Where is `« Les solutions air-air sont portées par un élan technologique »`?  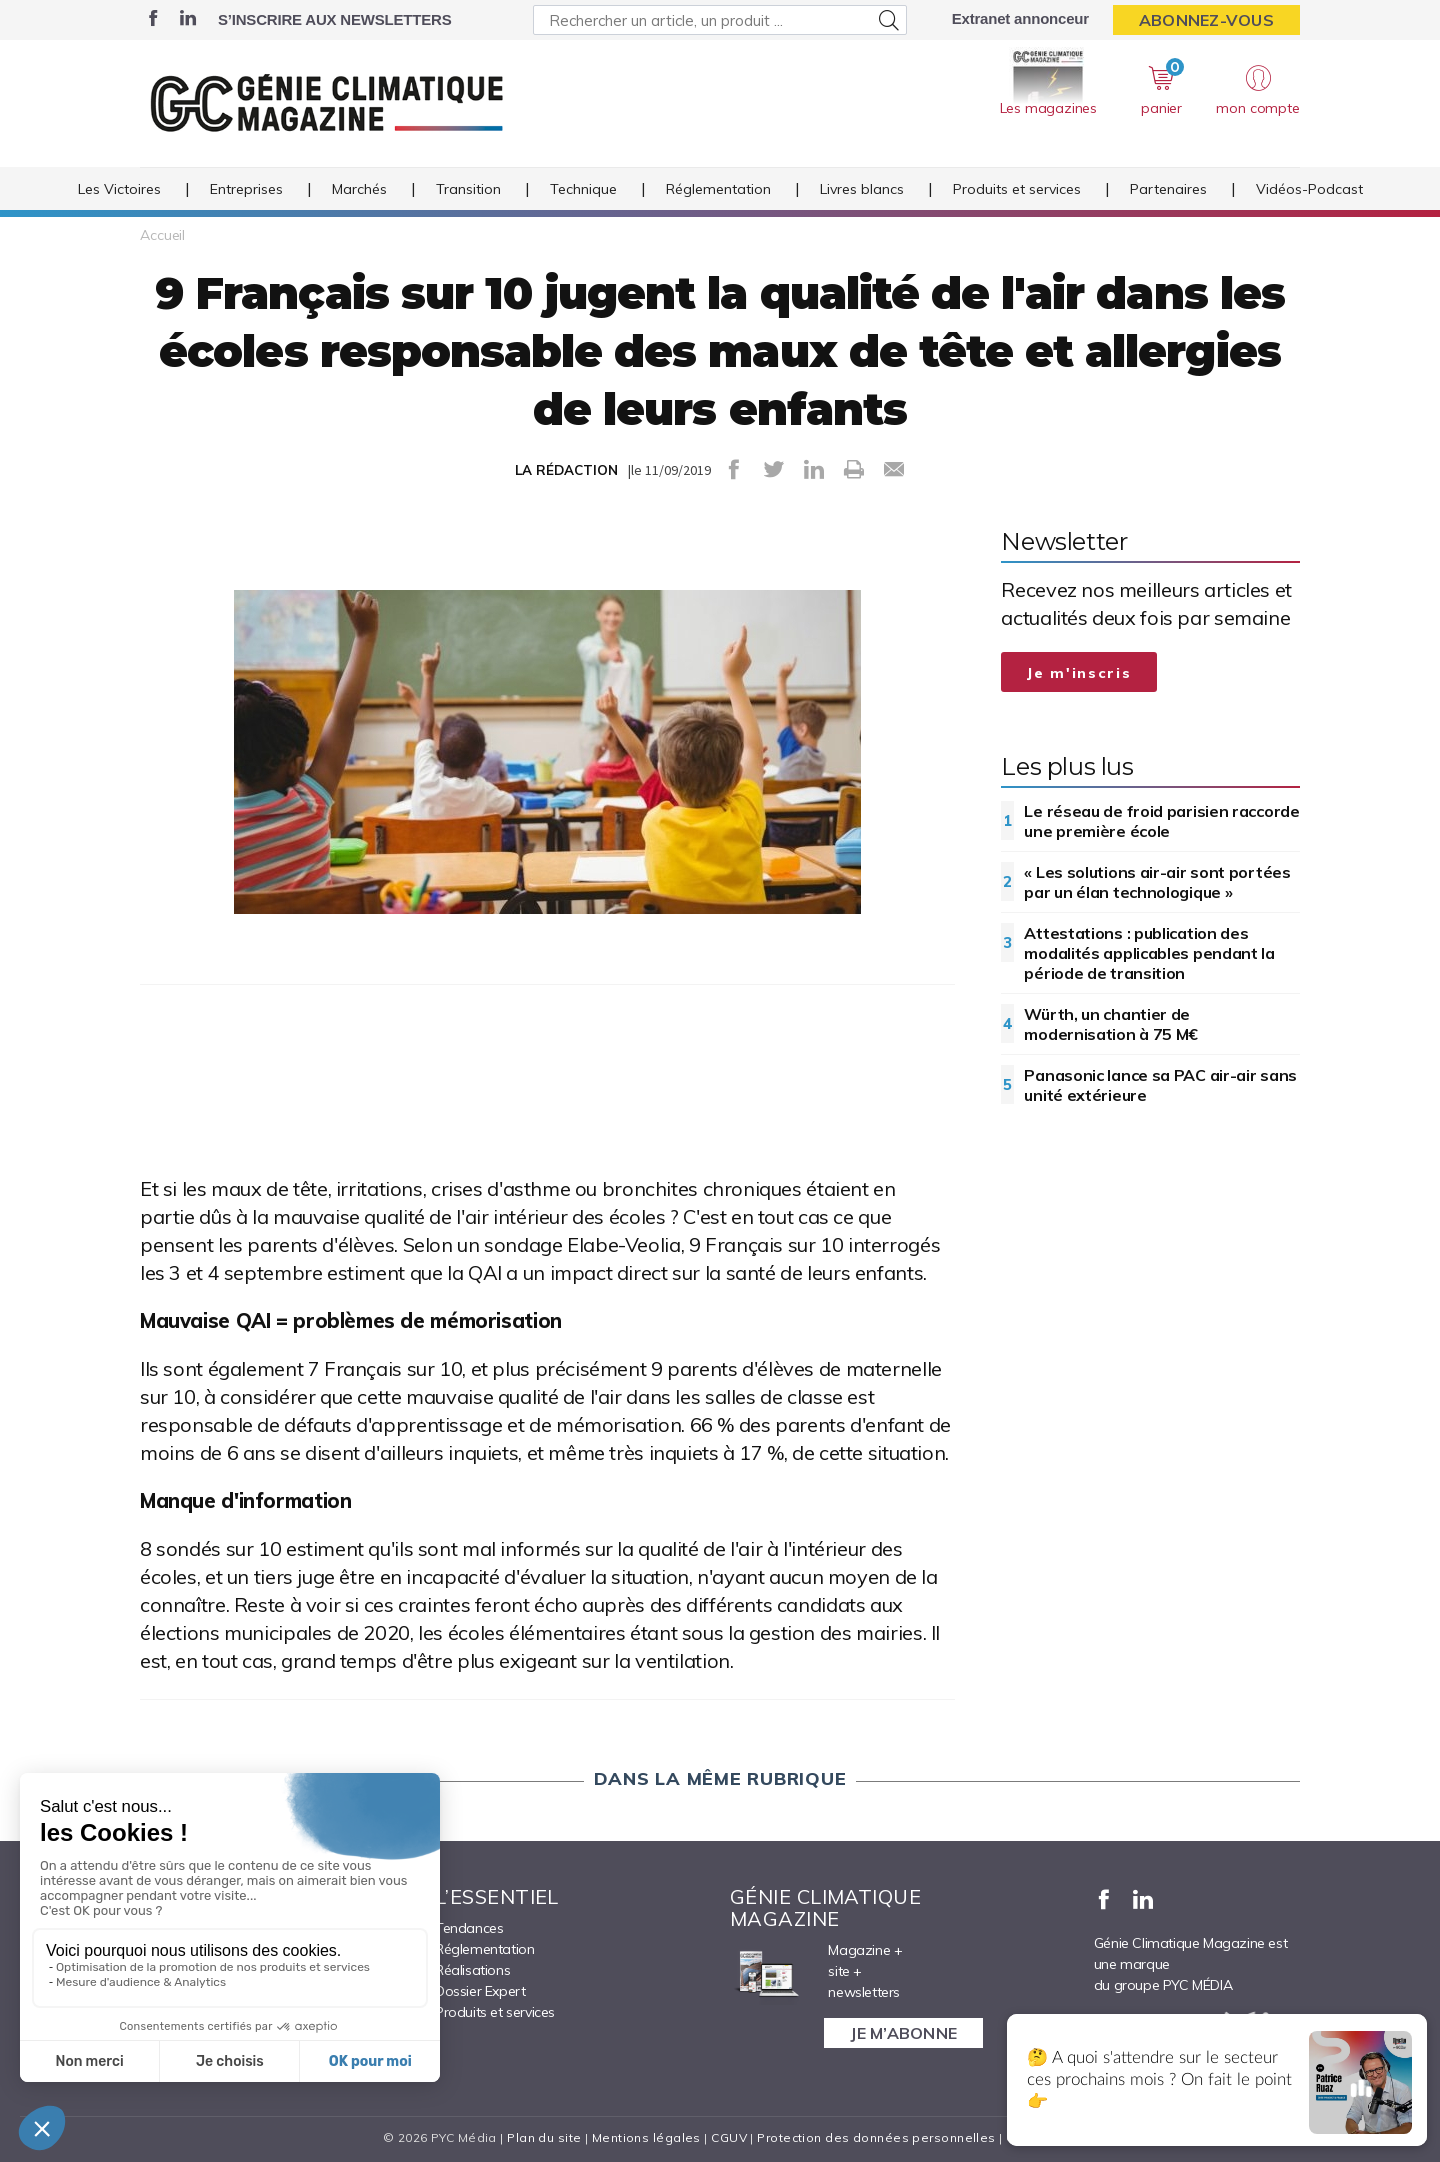 « Les solutions air-air sont portées par un élan technologique » is located at coordinates (1157, 882).